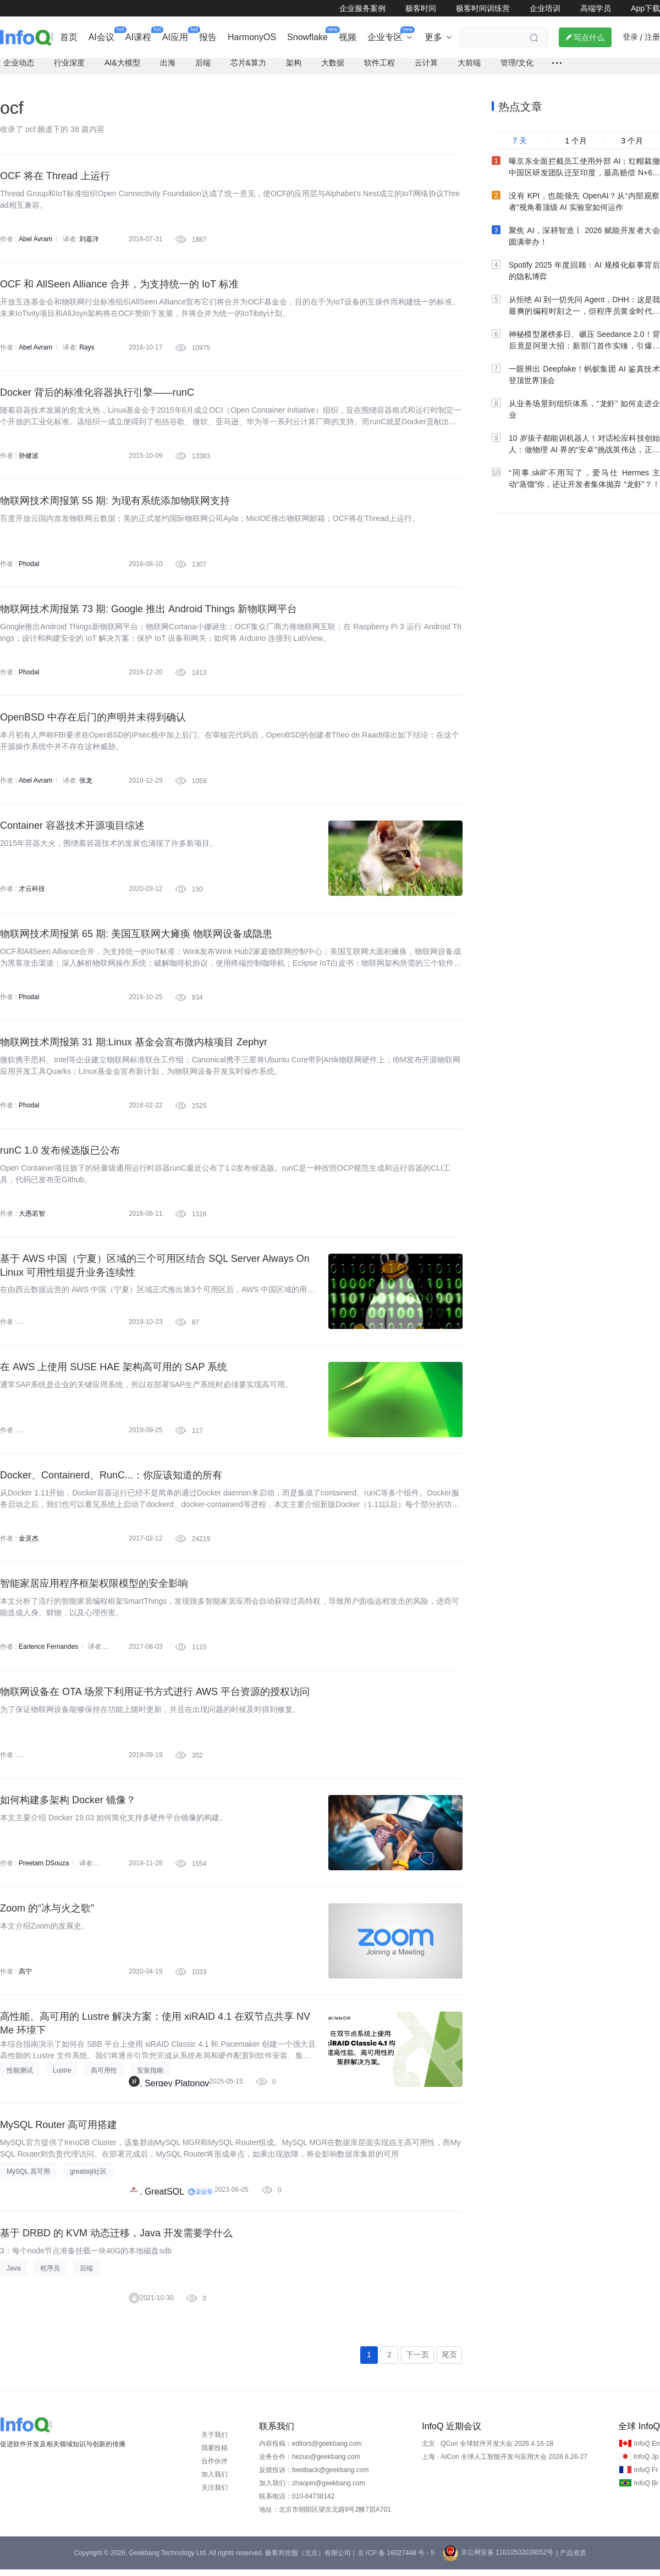 This screenshot has height=2576, width=660. What do you see at coordinates (504, 2463) in the screenshot?
I see `上海 · AICon 全球人工智能开发与应用大会 2026.6.26-27` at bounding box center [504, 2463].